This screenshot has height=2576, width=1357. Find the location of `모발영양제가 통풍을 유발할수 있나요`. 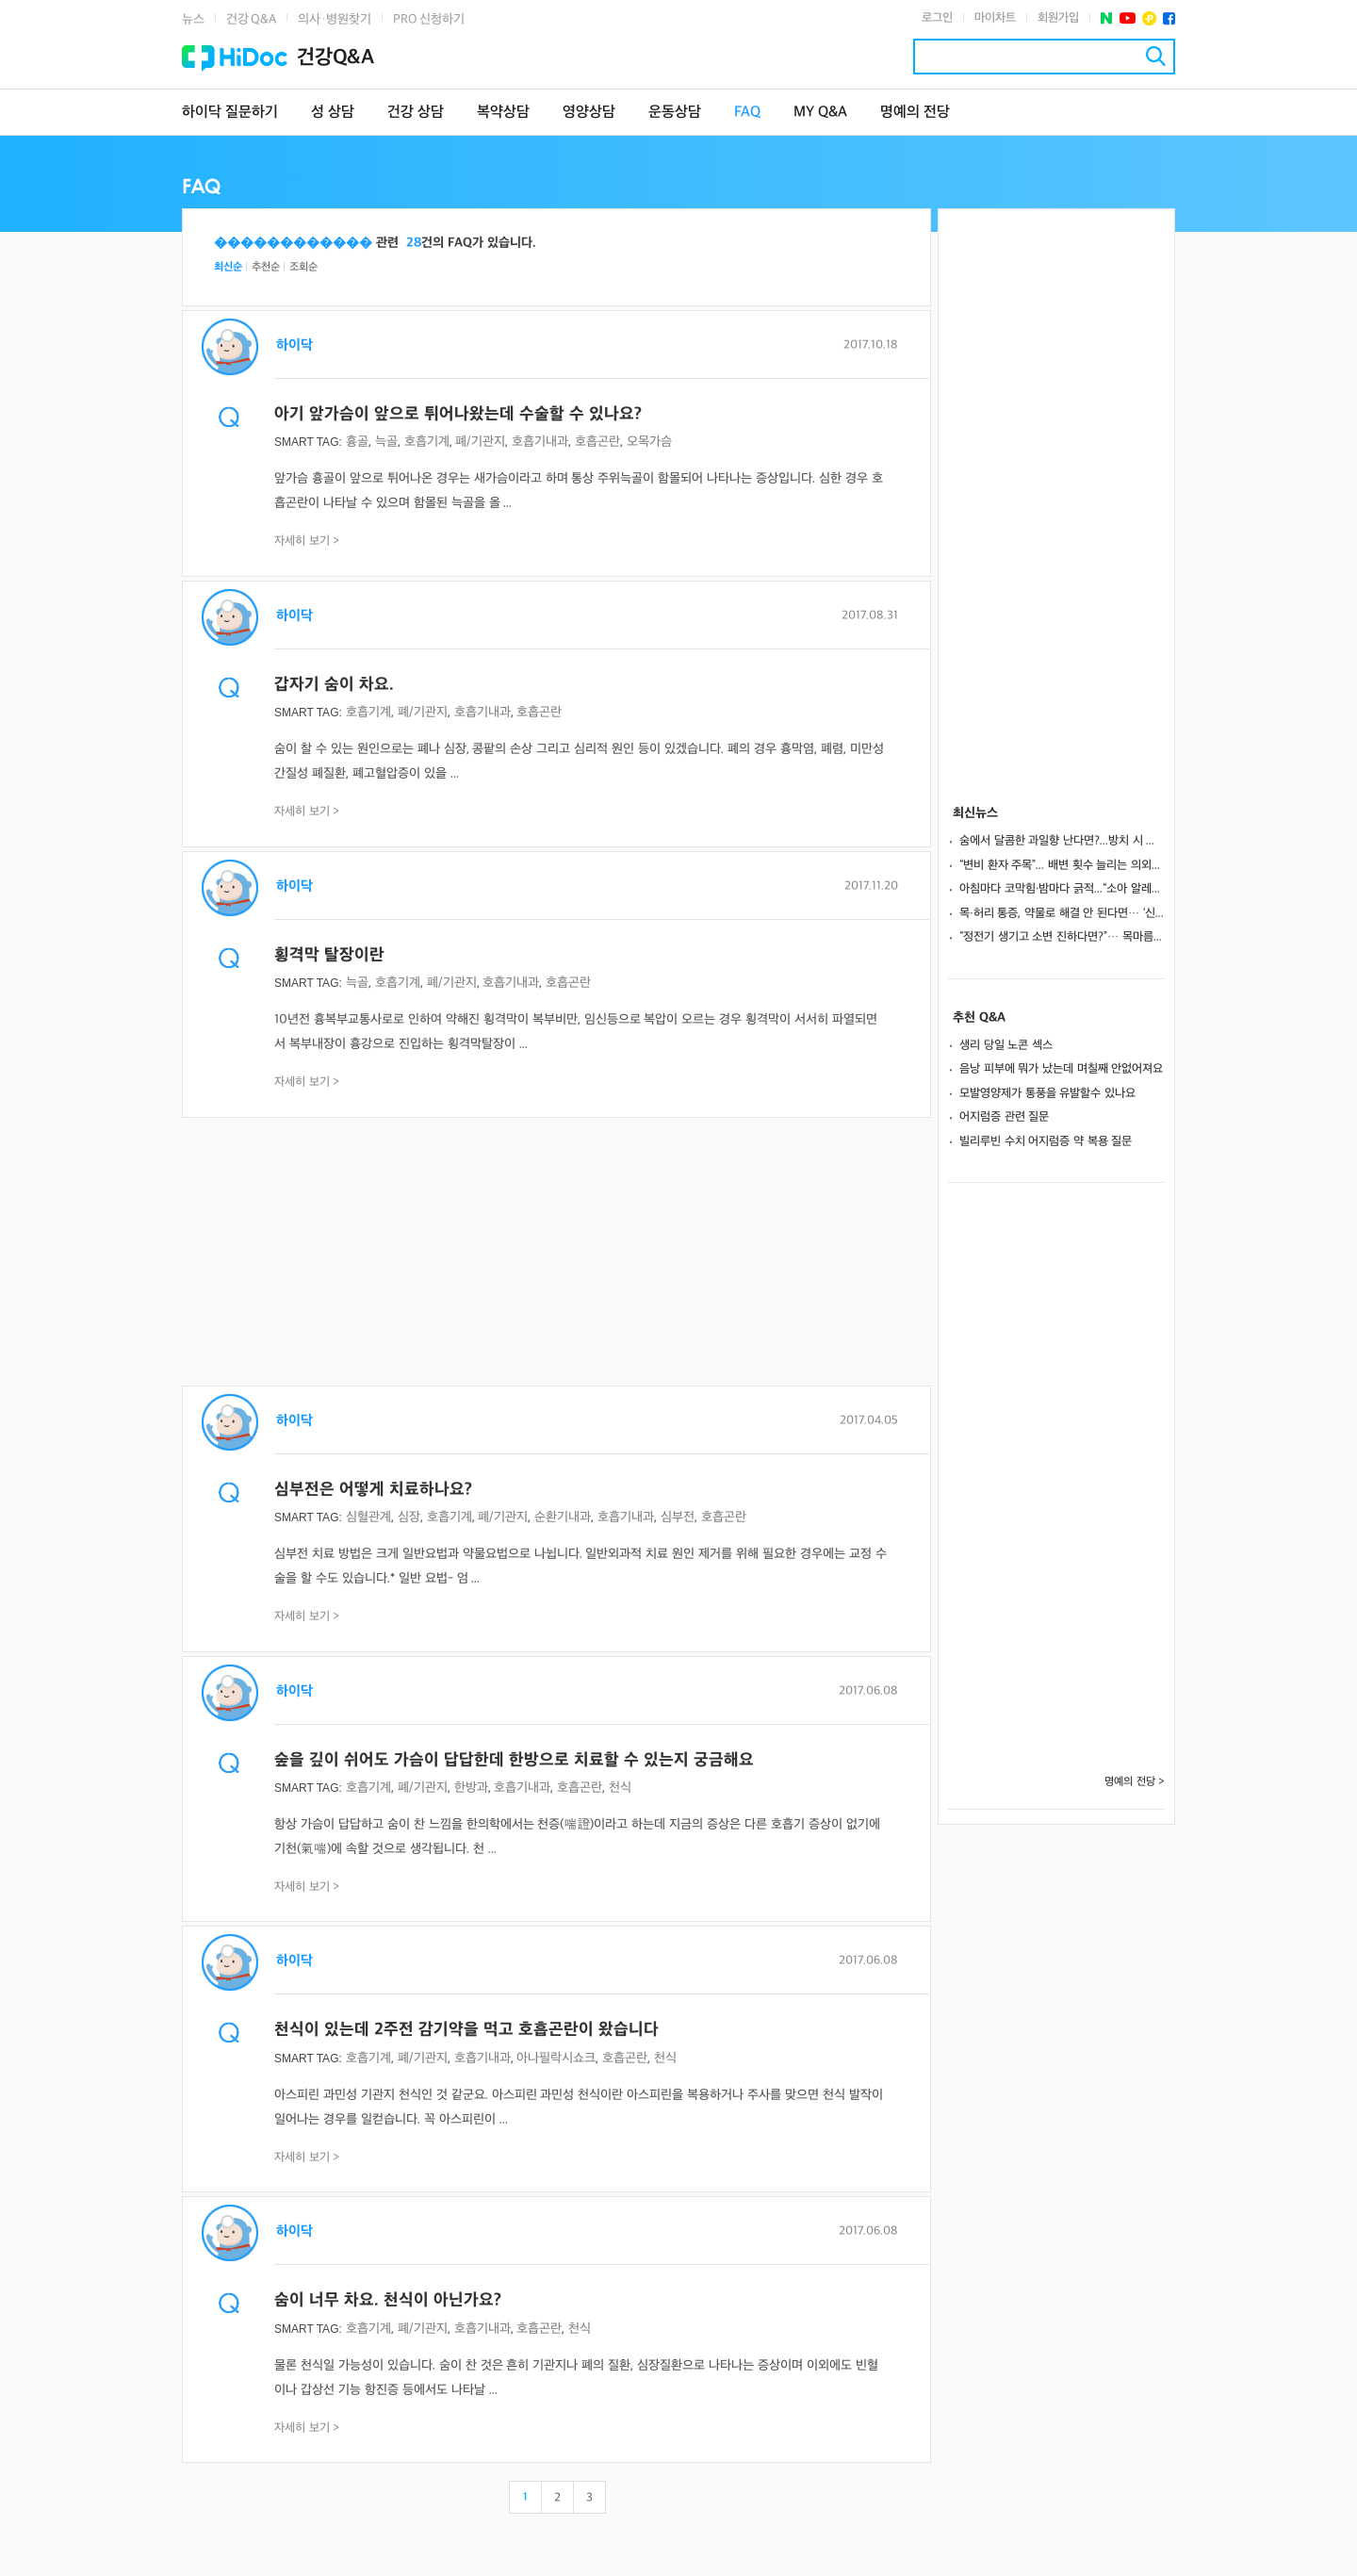

모발영양제가 통풍을 유발할수 있나요 is located at coordinates (1047, 1093).